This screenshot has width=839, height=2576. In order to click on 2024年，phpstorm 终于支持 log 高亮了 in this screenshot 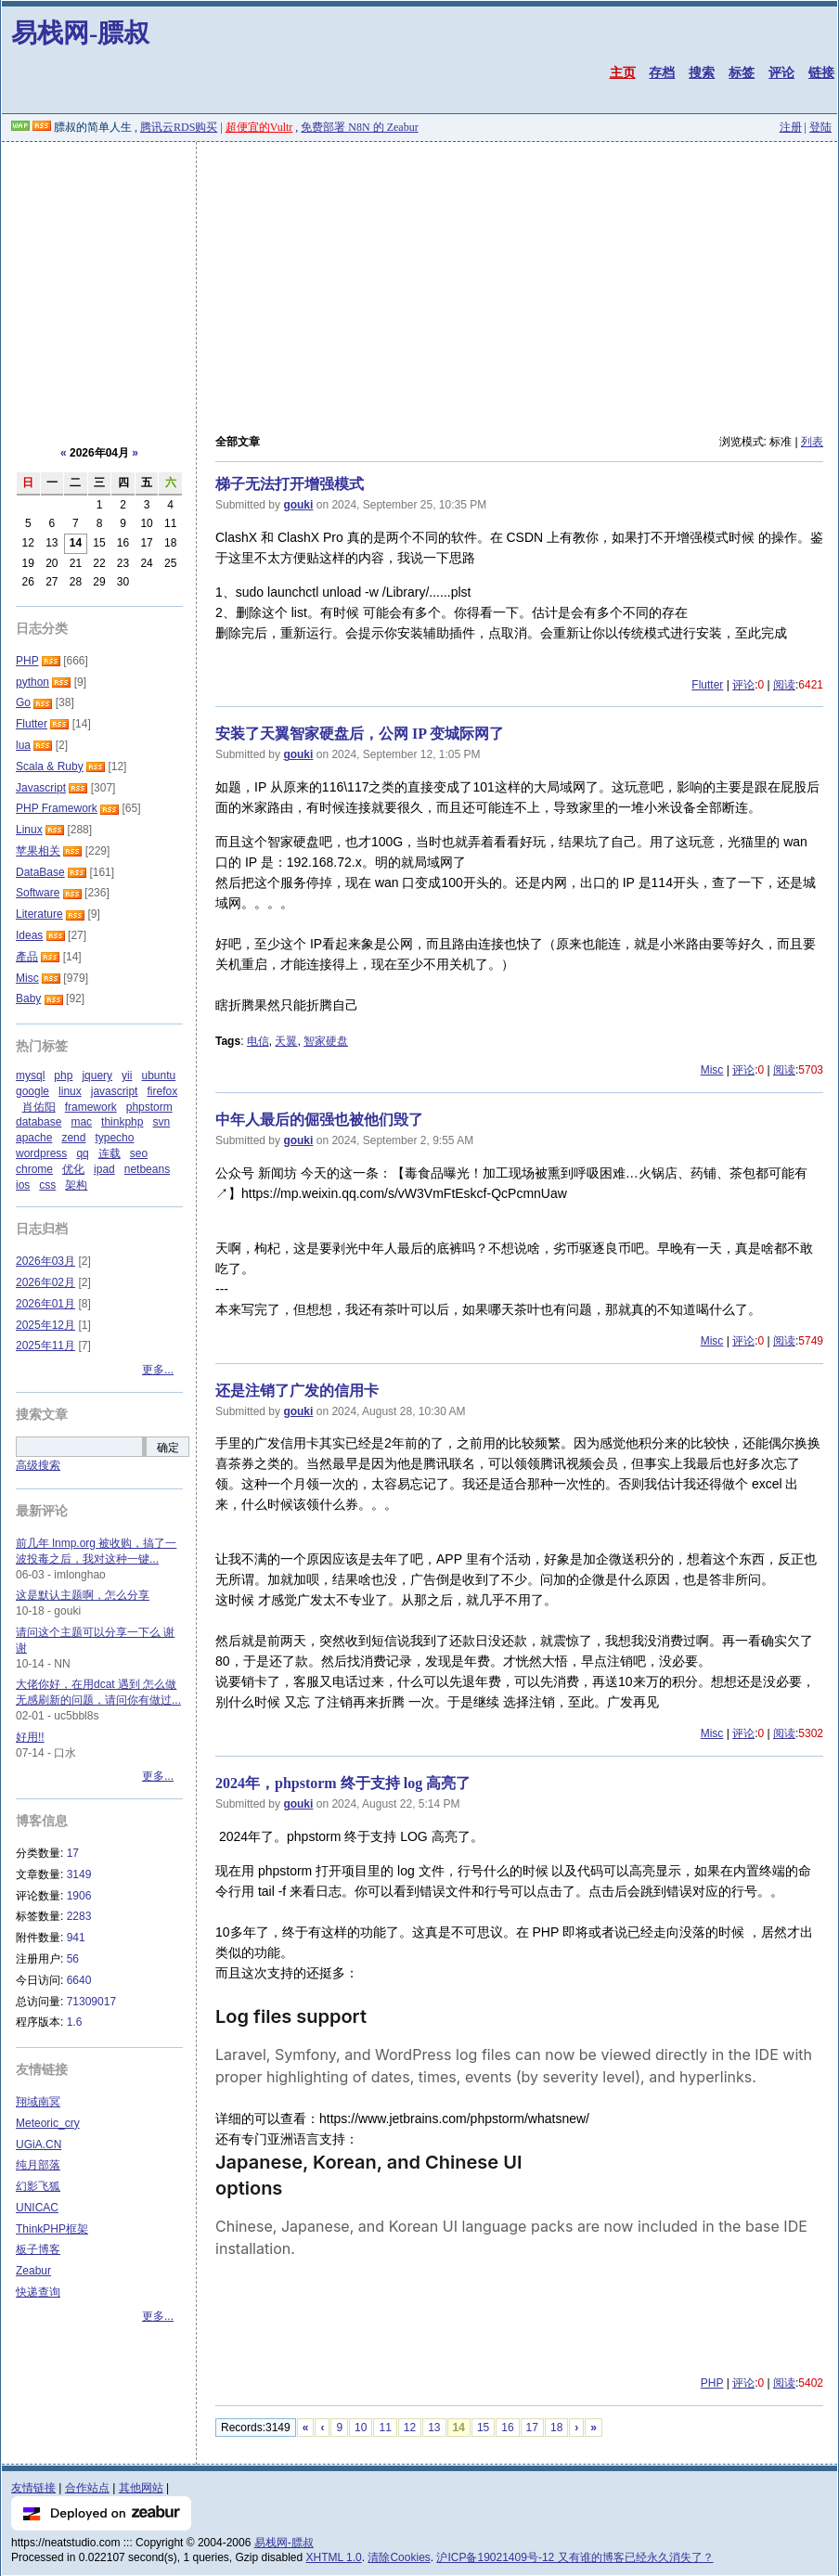, I will do `click(343, 1783)`.